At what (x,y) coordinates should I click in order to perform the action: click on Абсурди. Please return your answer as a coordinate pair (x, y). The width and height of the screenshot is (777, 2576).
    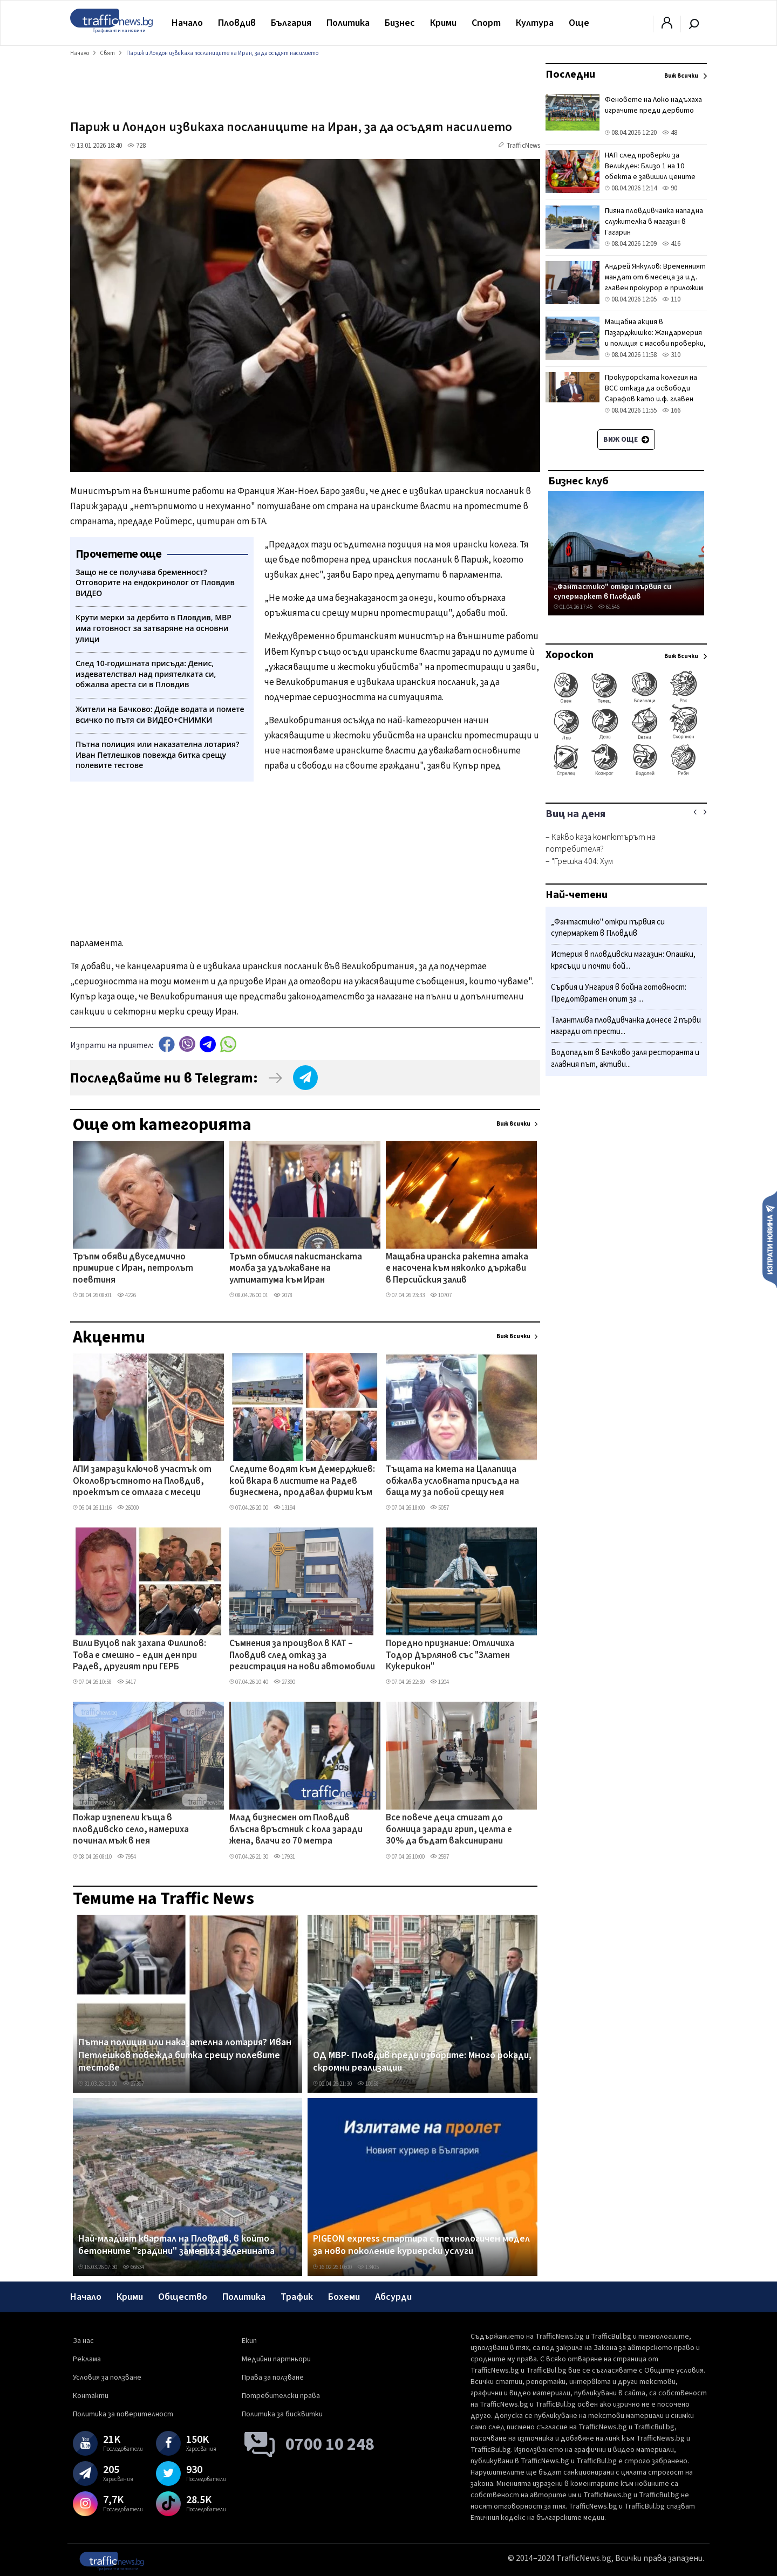
    Looking at the image, I should click on (393, 2297).